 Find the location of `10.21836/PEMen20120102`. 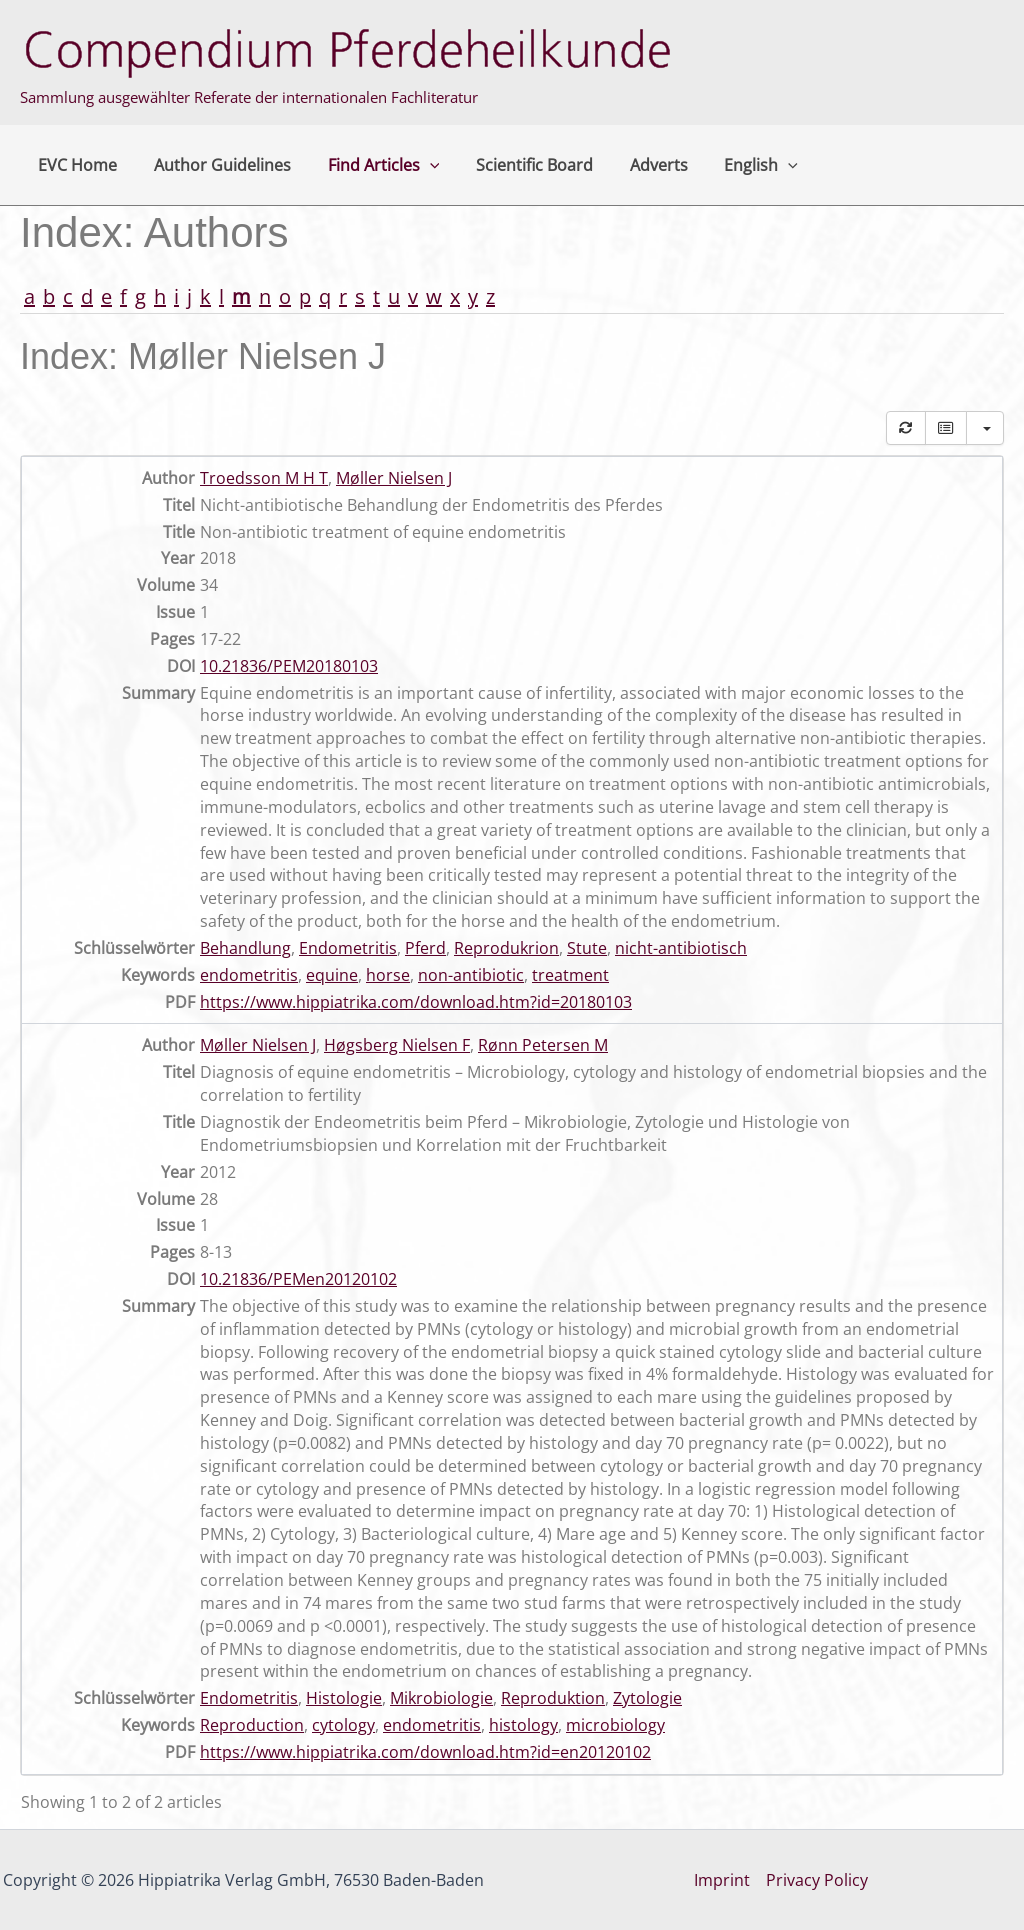

10.21836/PEMen20120102 is located at coordinates (298, 1279).